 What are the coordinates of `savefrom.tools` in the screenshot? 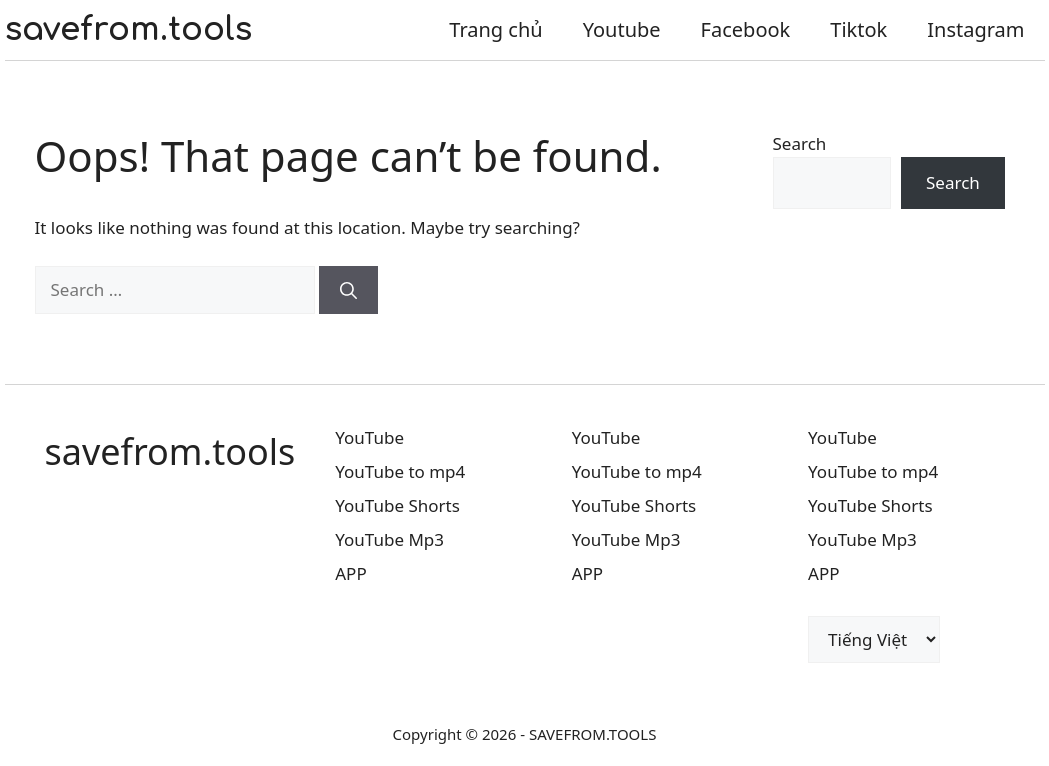 It's located at (128, 29).